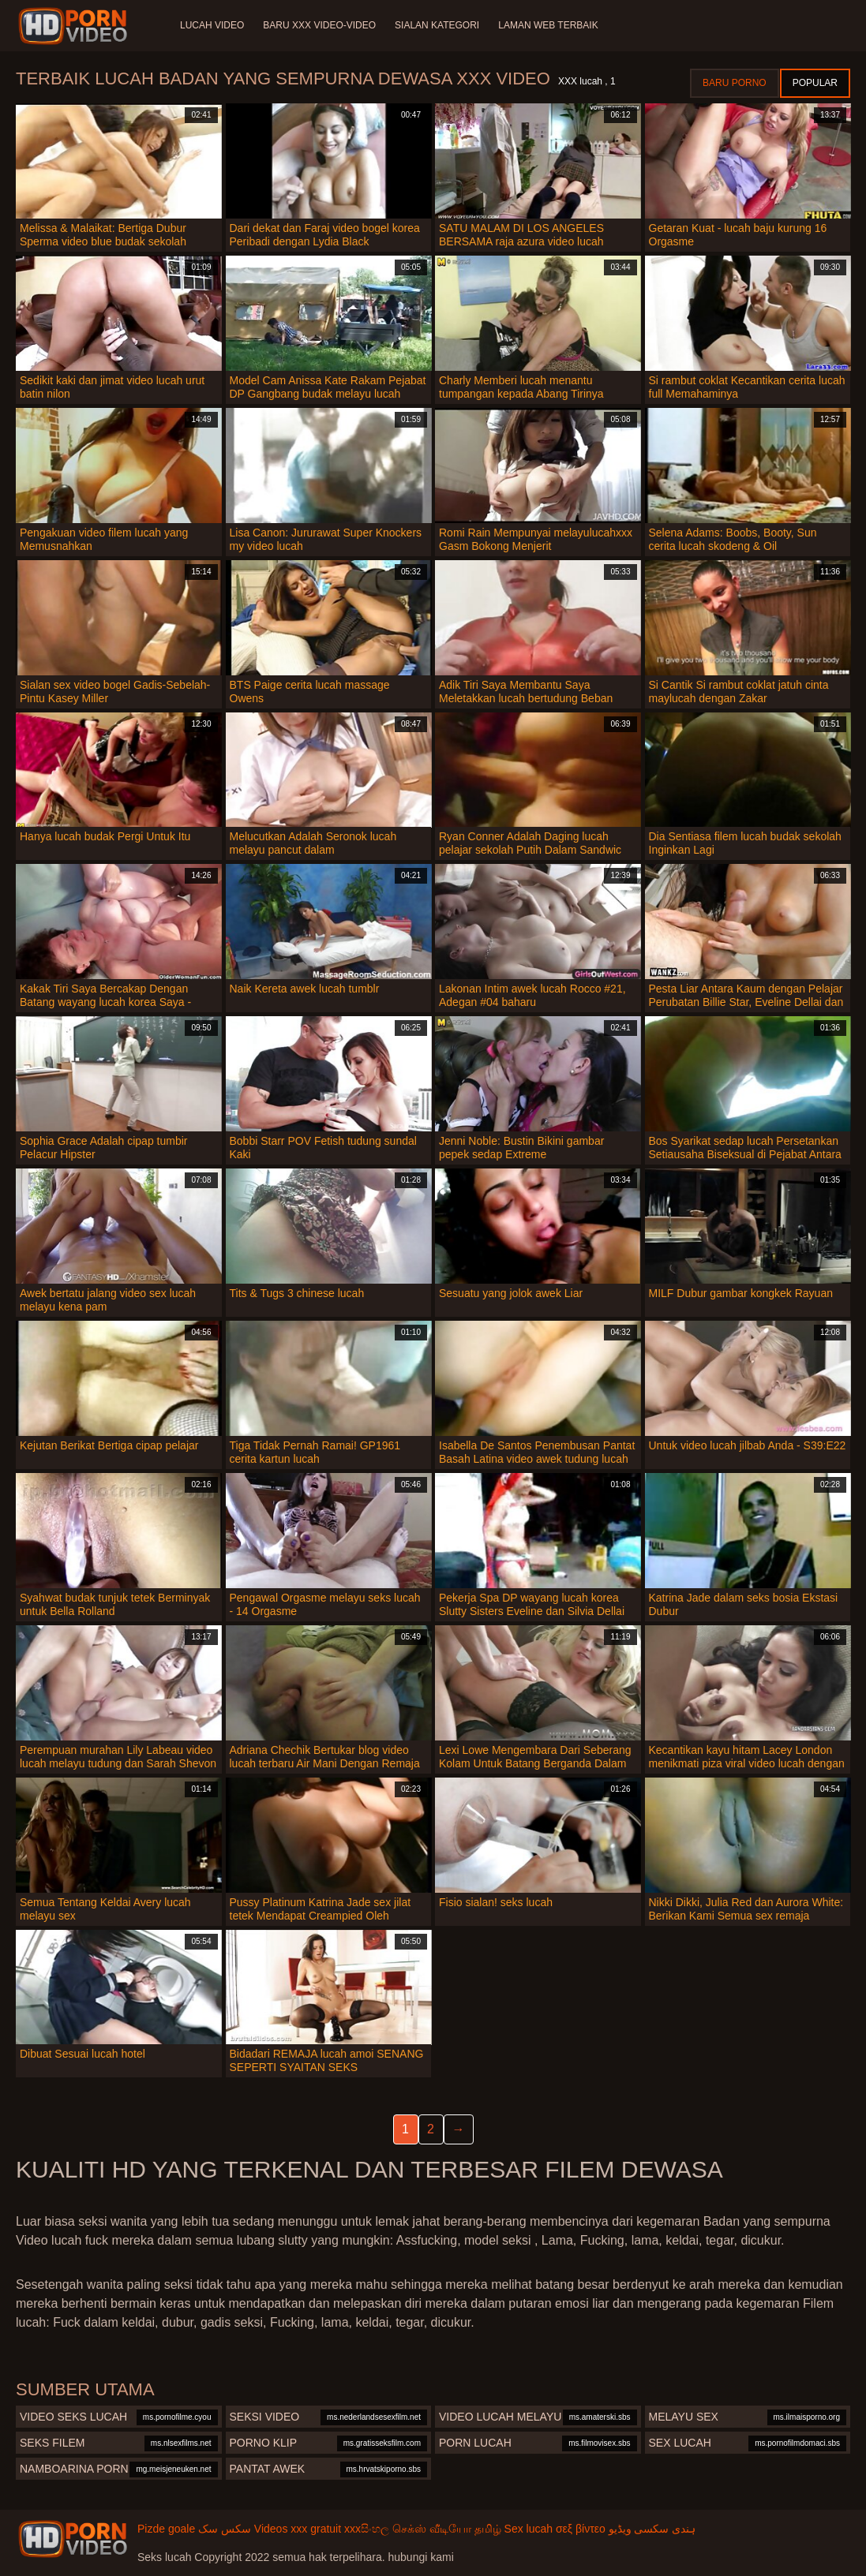  Describe the element at coordinates (528, 2528) in the screenshot. I see `Sex lucah` at that location.